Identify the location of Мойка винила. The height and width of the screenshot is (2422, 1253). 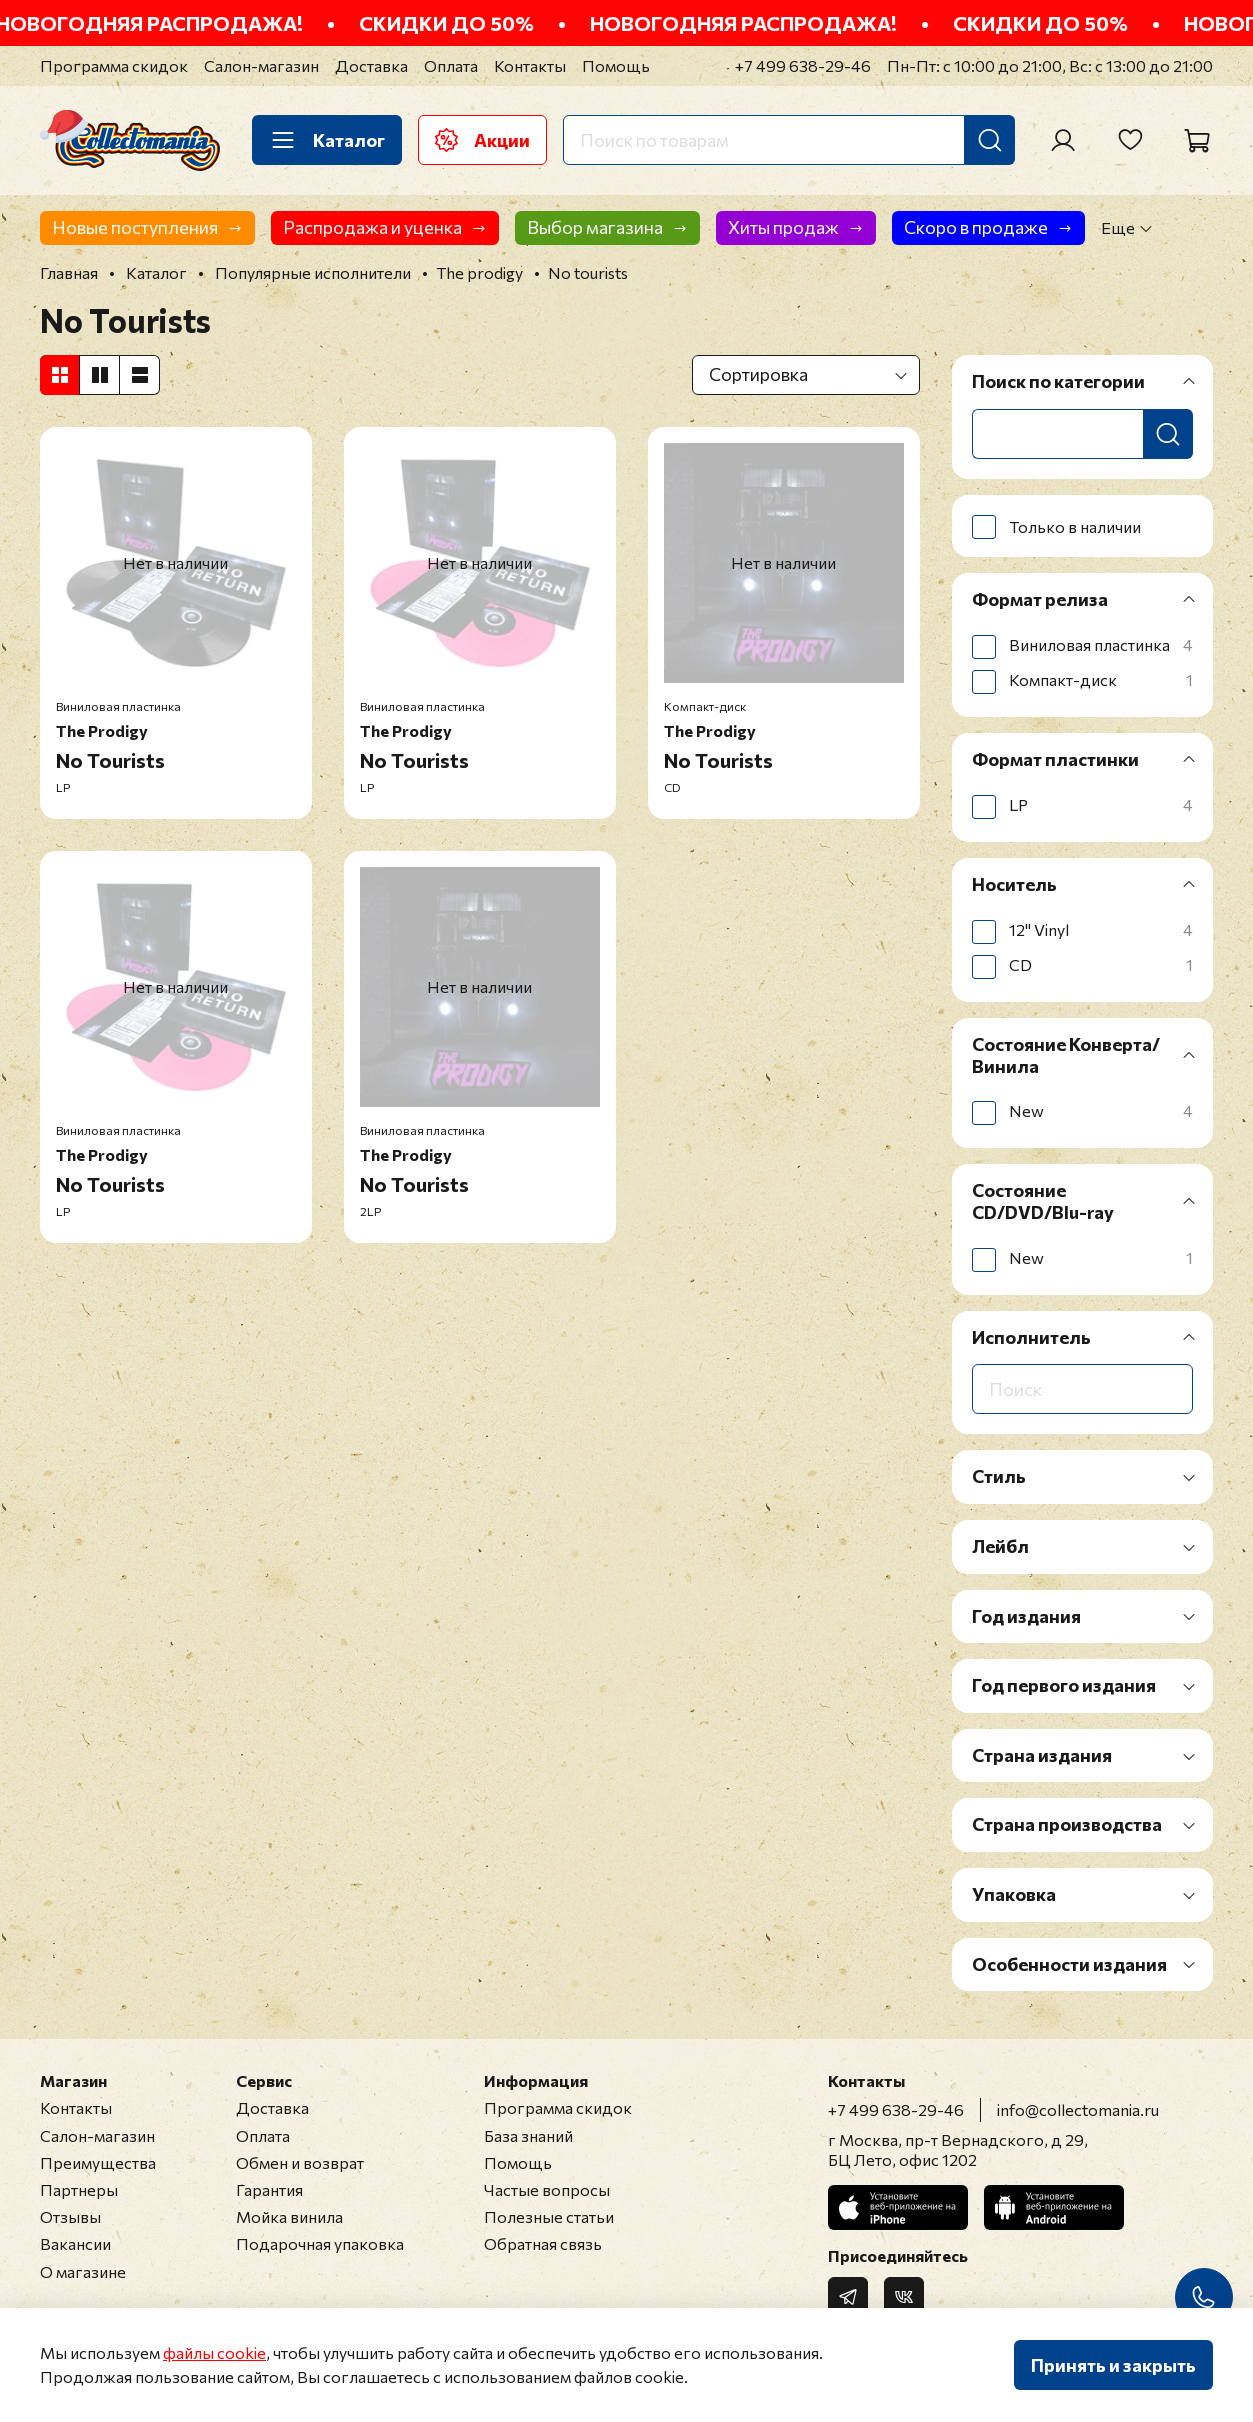
(289, 2216).